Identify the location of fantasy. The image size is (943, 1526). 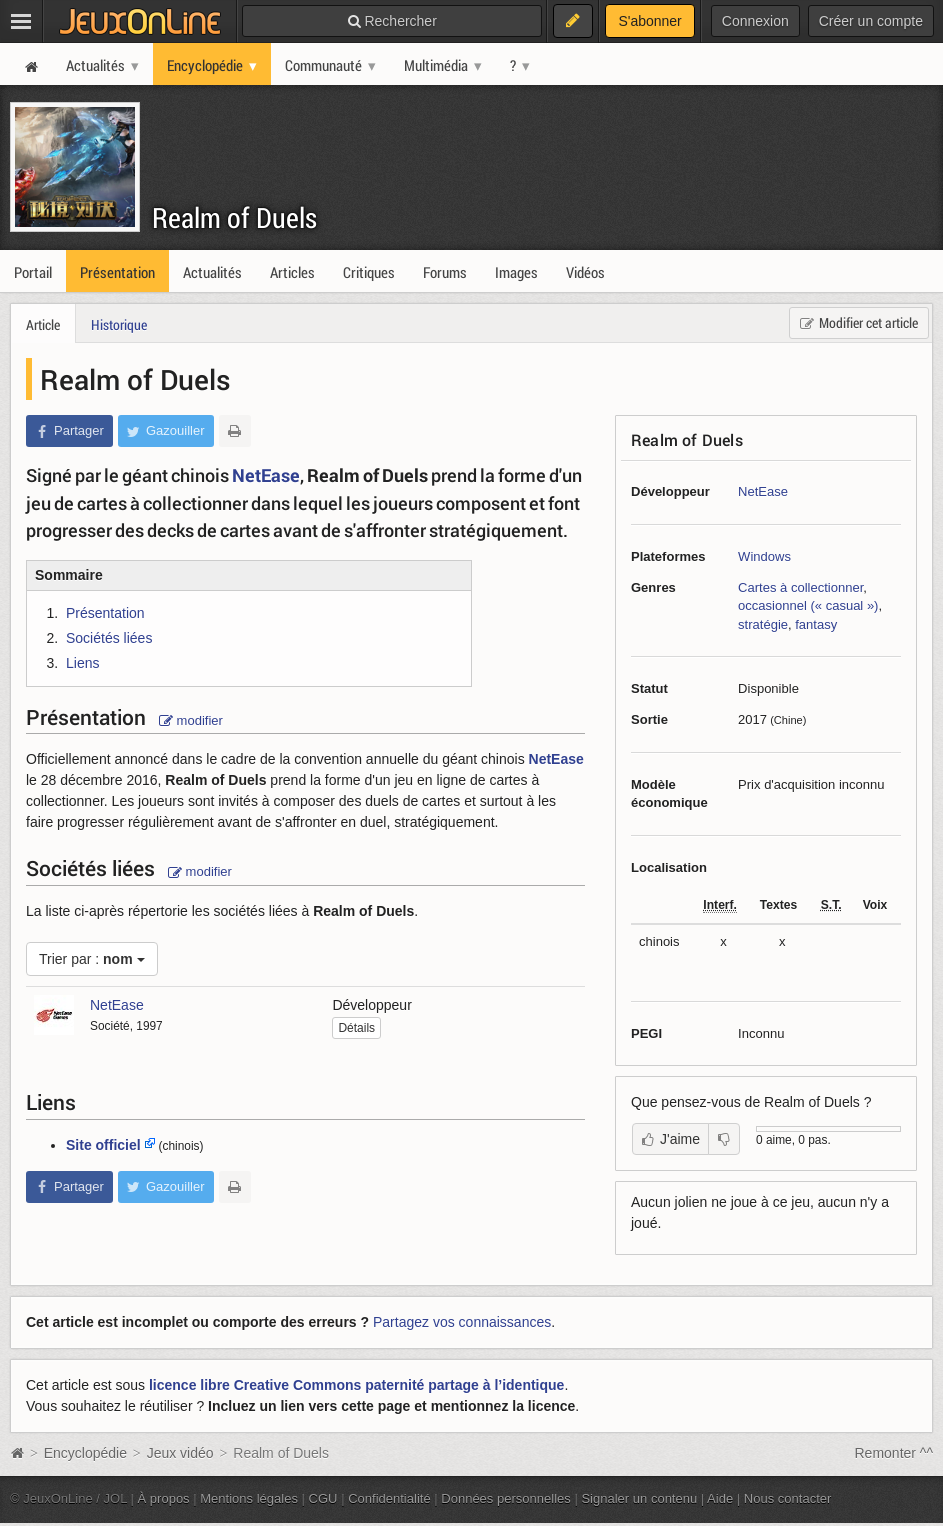
(816, 624).